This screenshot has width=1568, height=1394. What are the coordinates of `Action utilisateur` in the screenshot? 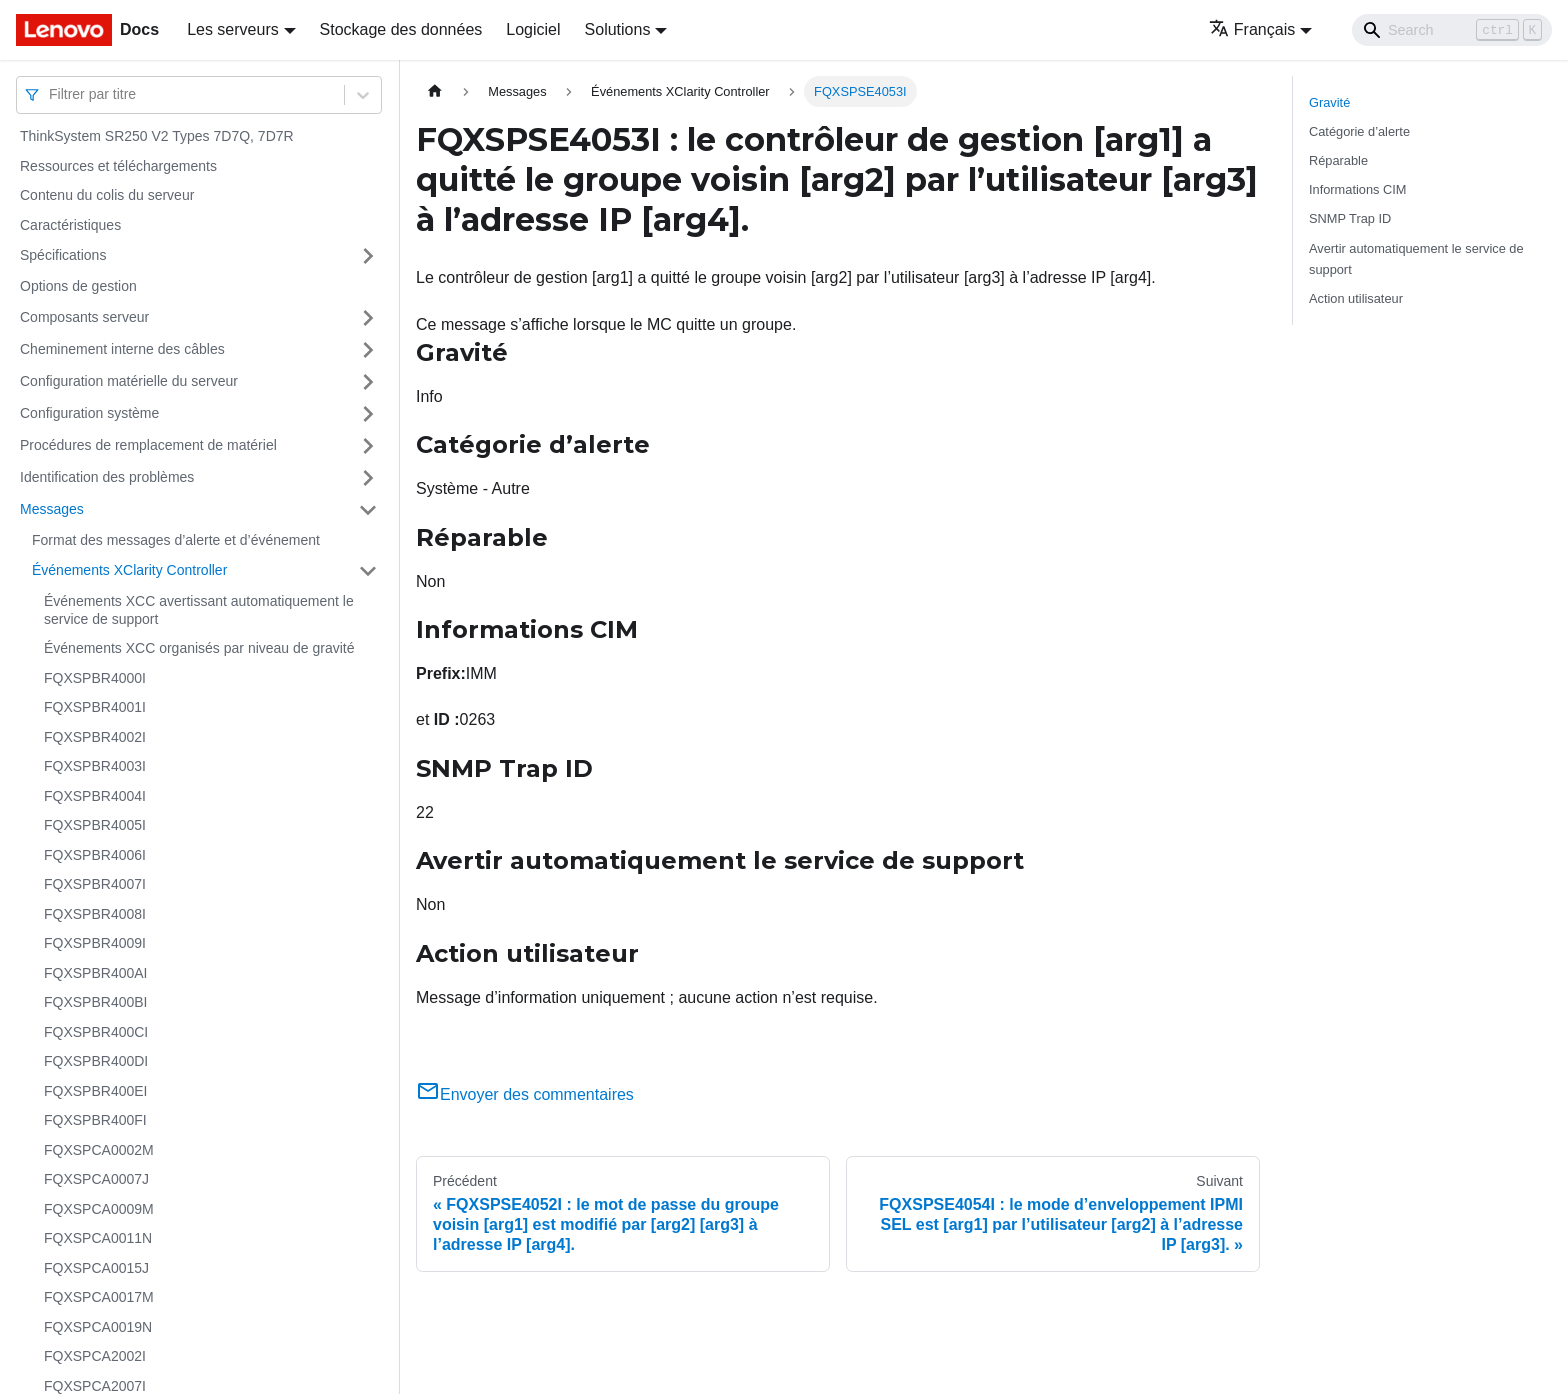 It's located at (1356, 298).